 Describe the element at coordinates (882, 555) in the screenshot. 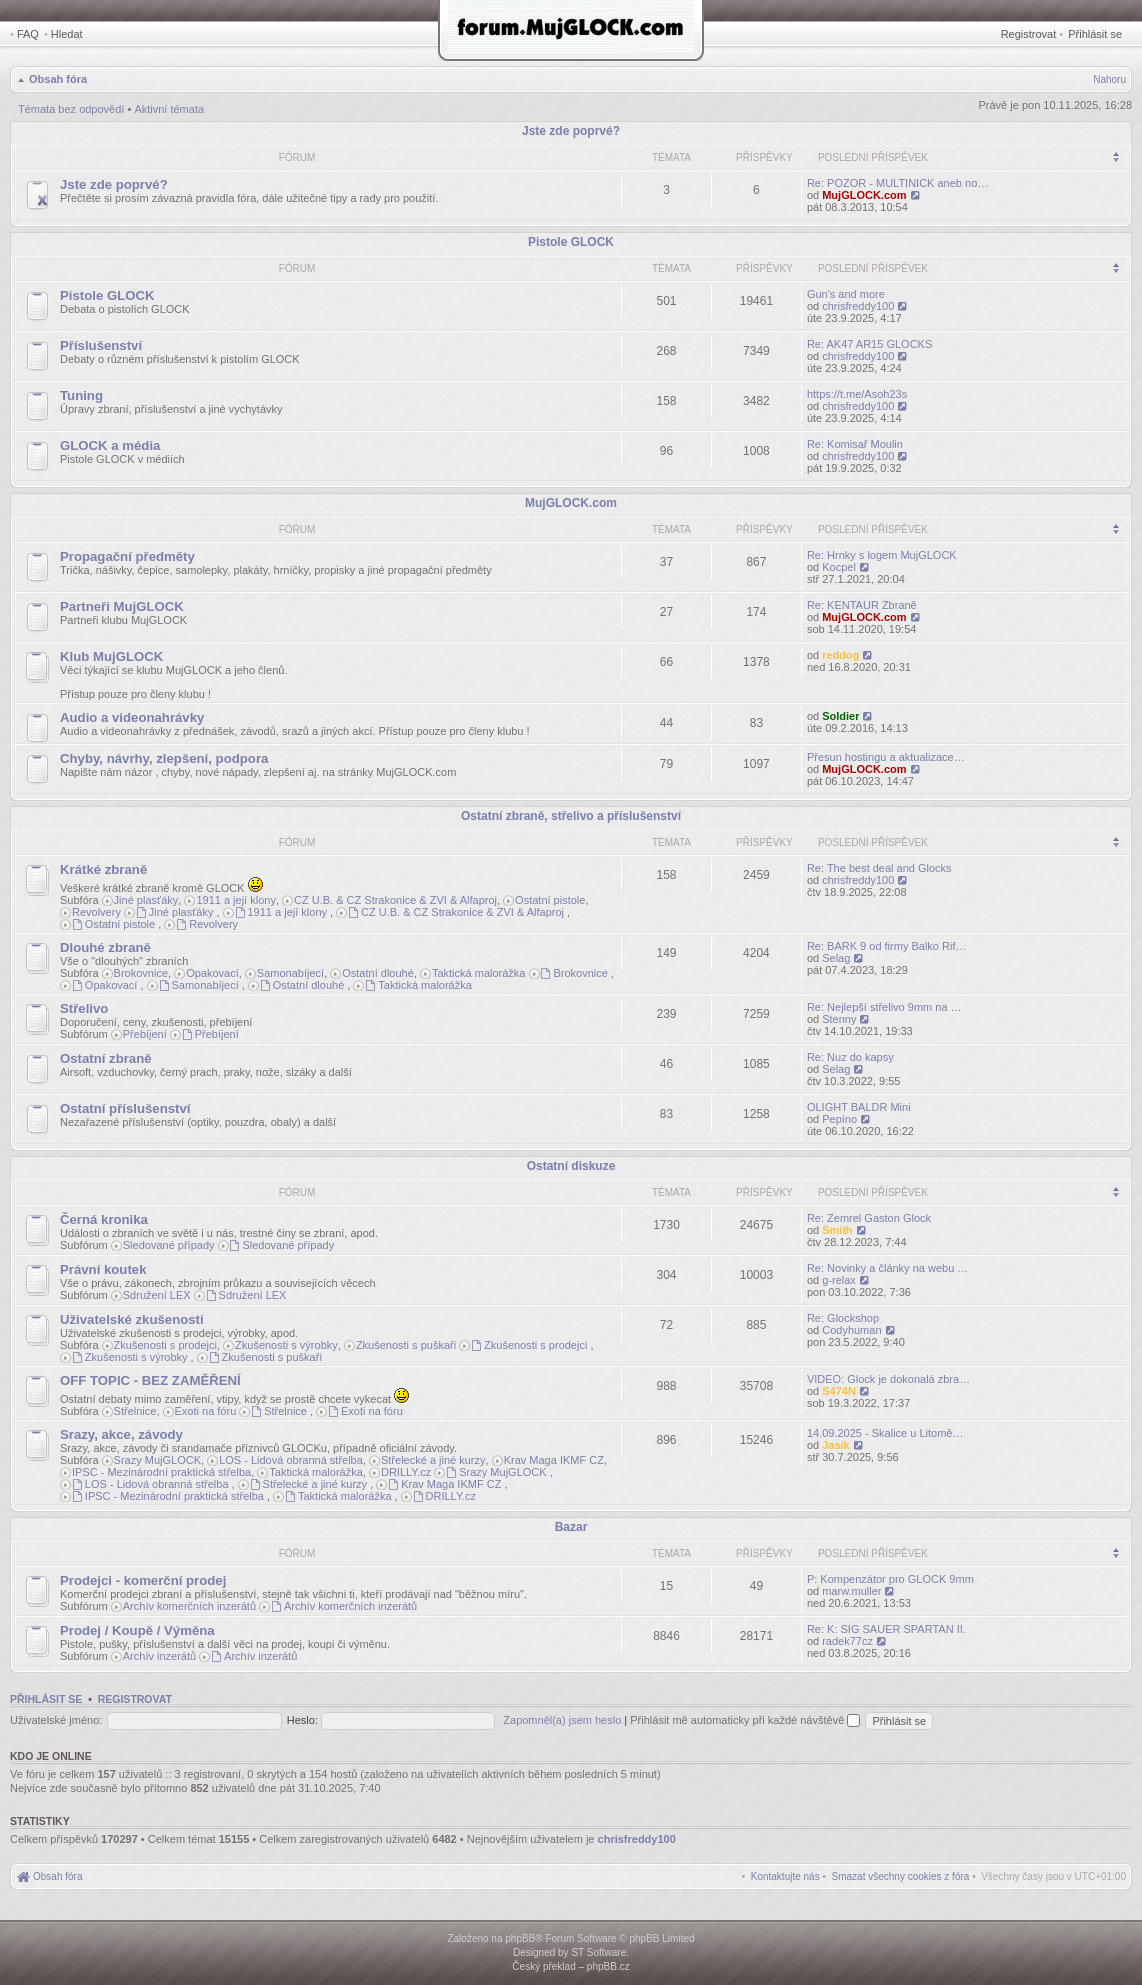

I see `Re: Hrnky s logem MujGLOCK` at that location.